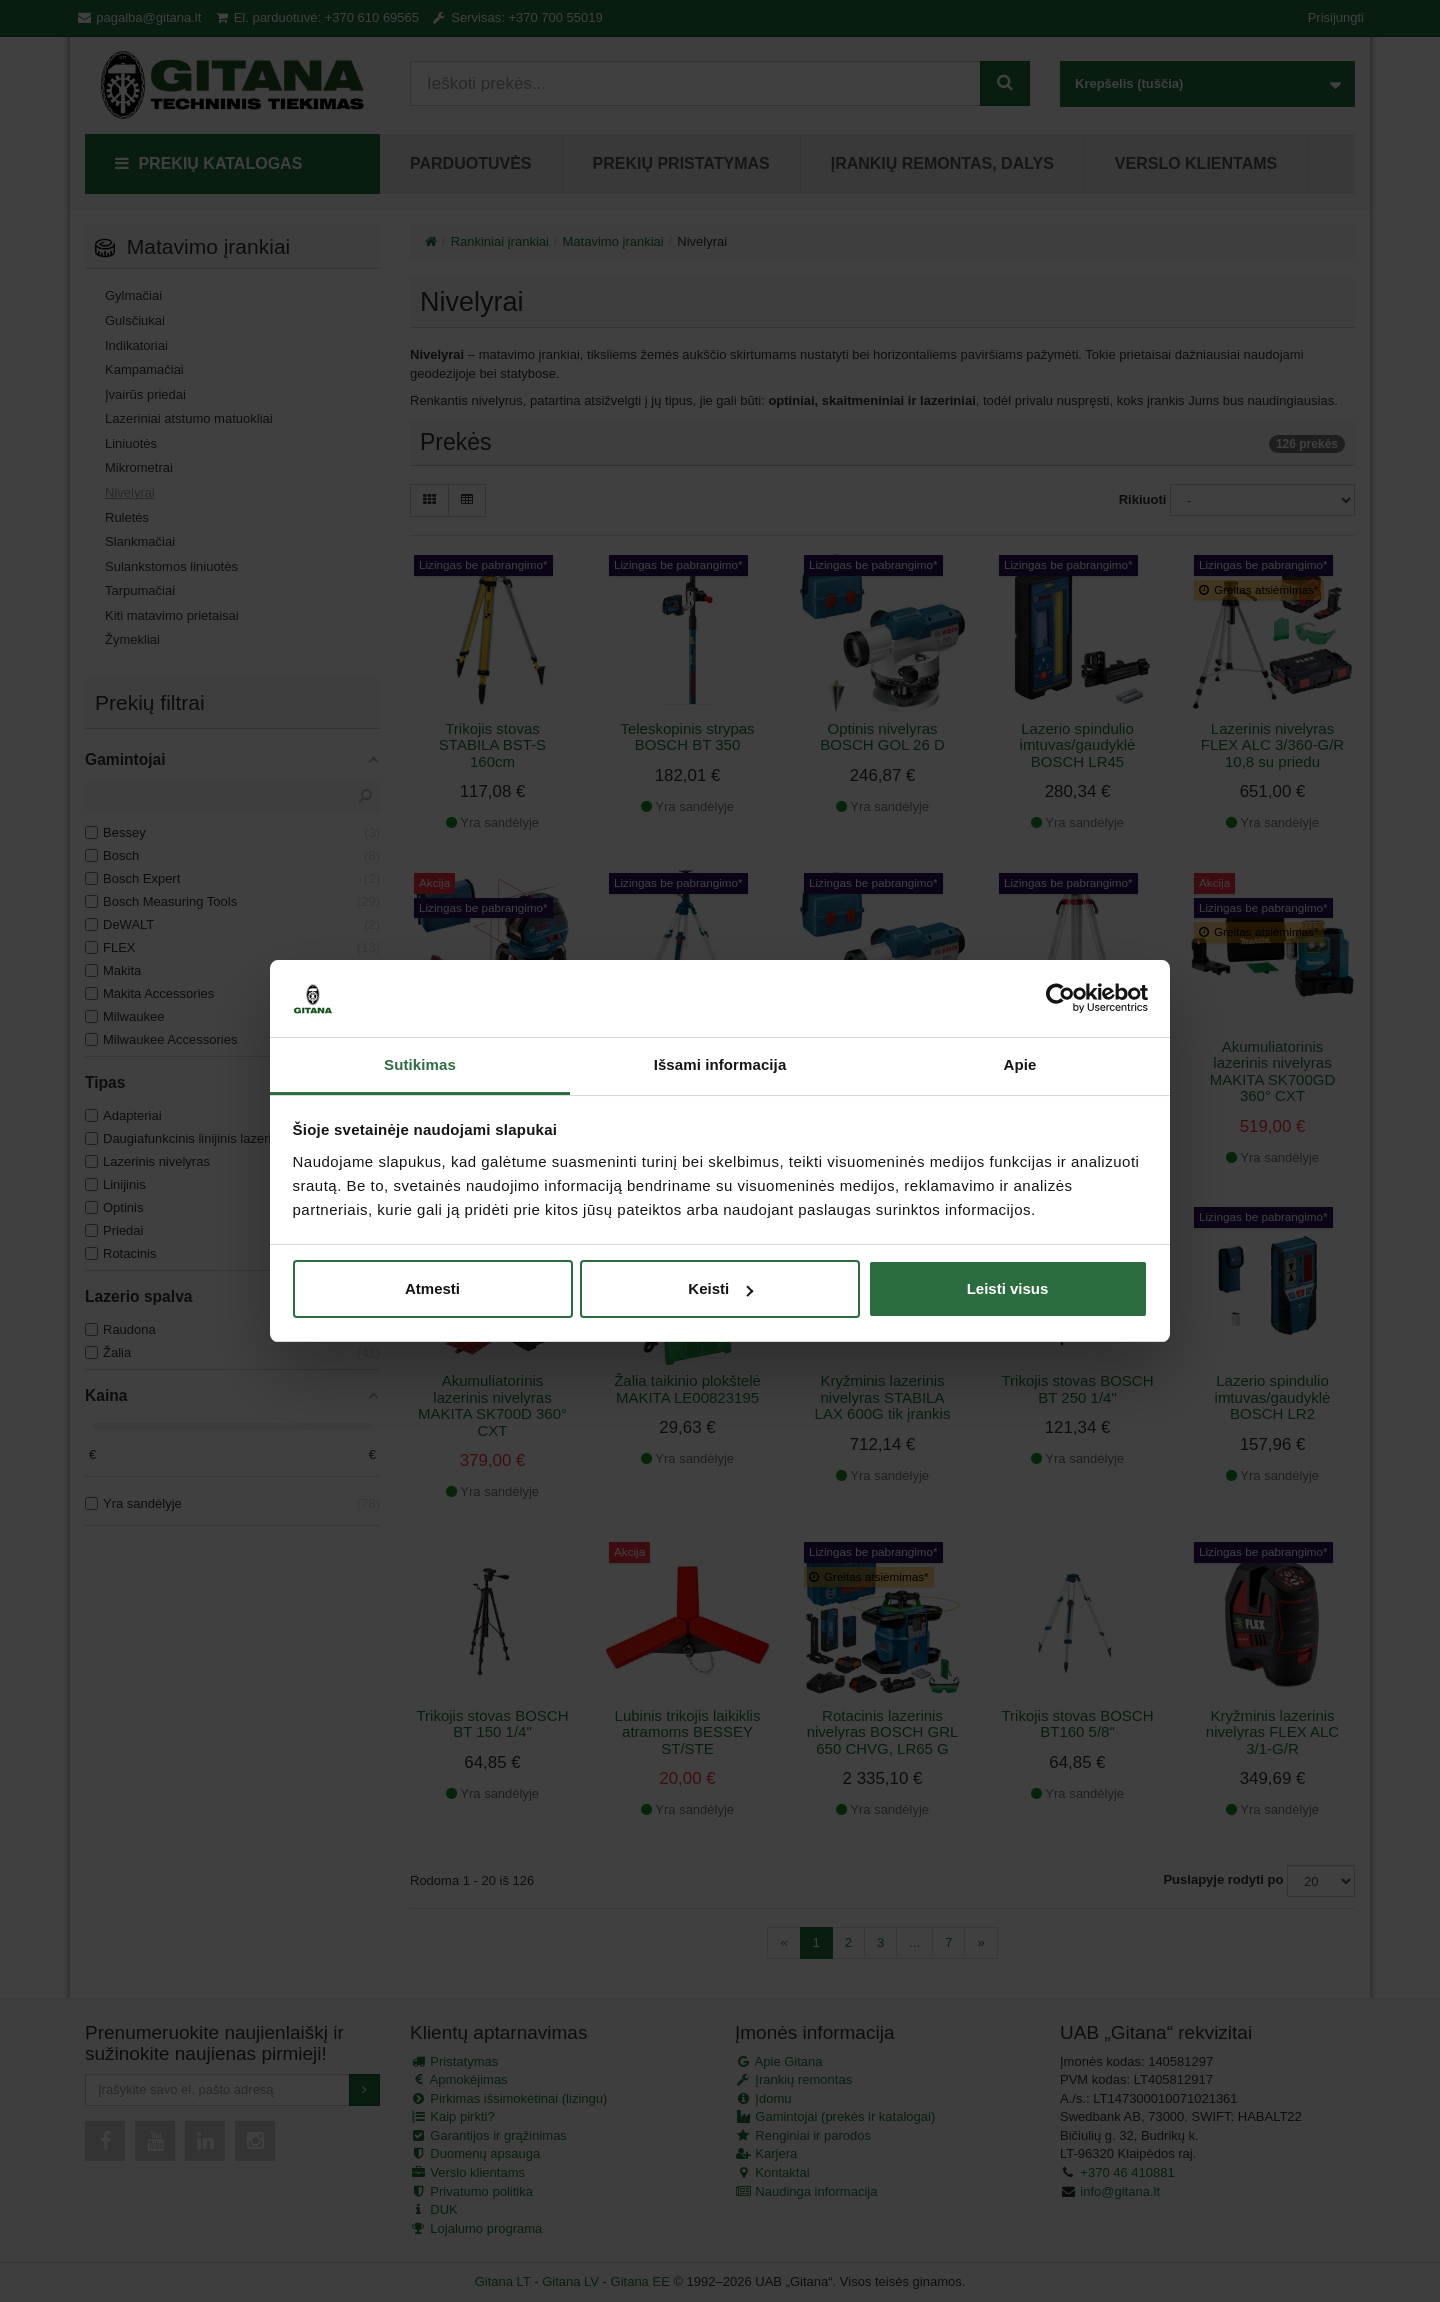 This screenshot has width=1440, height=2302. I want to click on Apie [tab], so click(1020, 1064).